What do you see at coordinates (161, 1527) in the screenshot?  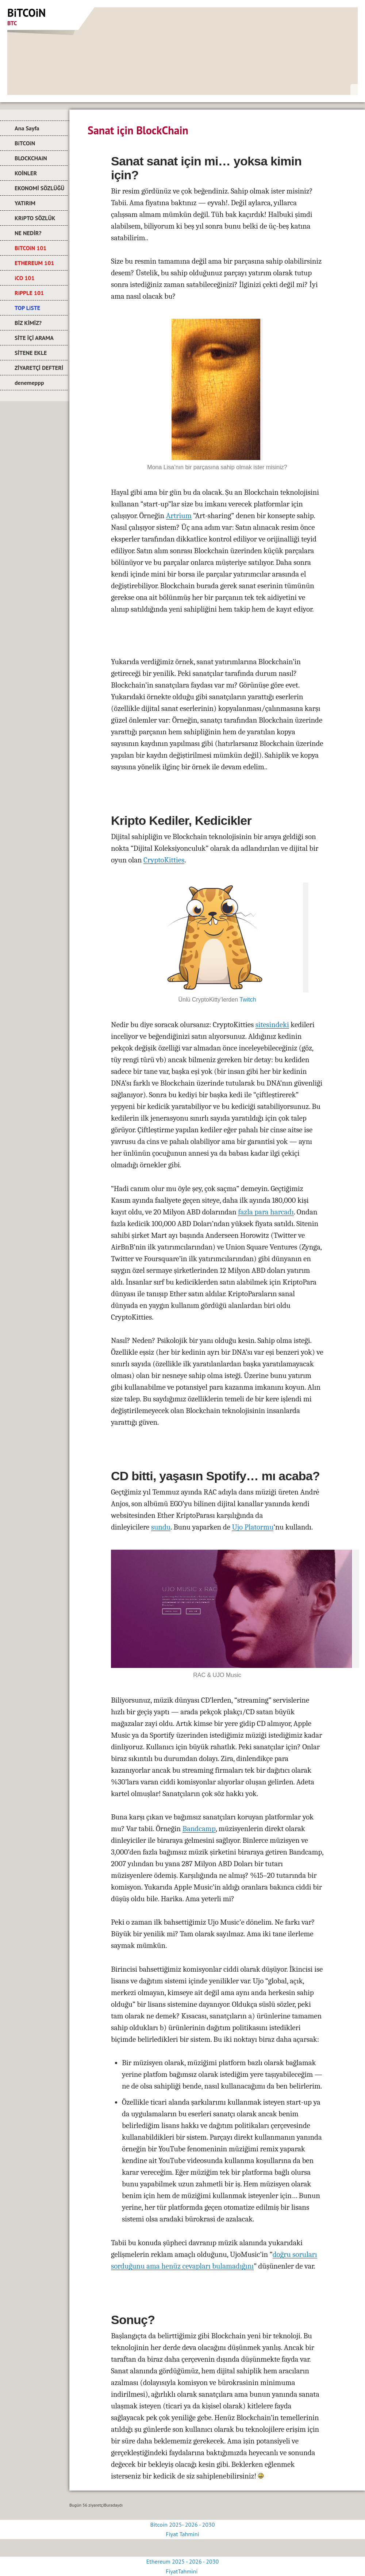 I see `sundu` at bounding box center [161, 1527].